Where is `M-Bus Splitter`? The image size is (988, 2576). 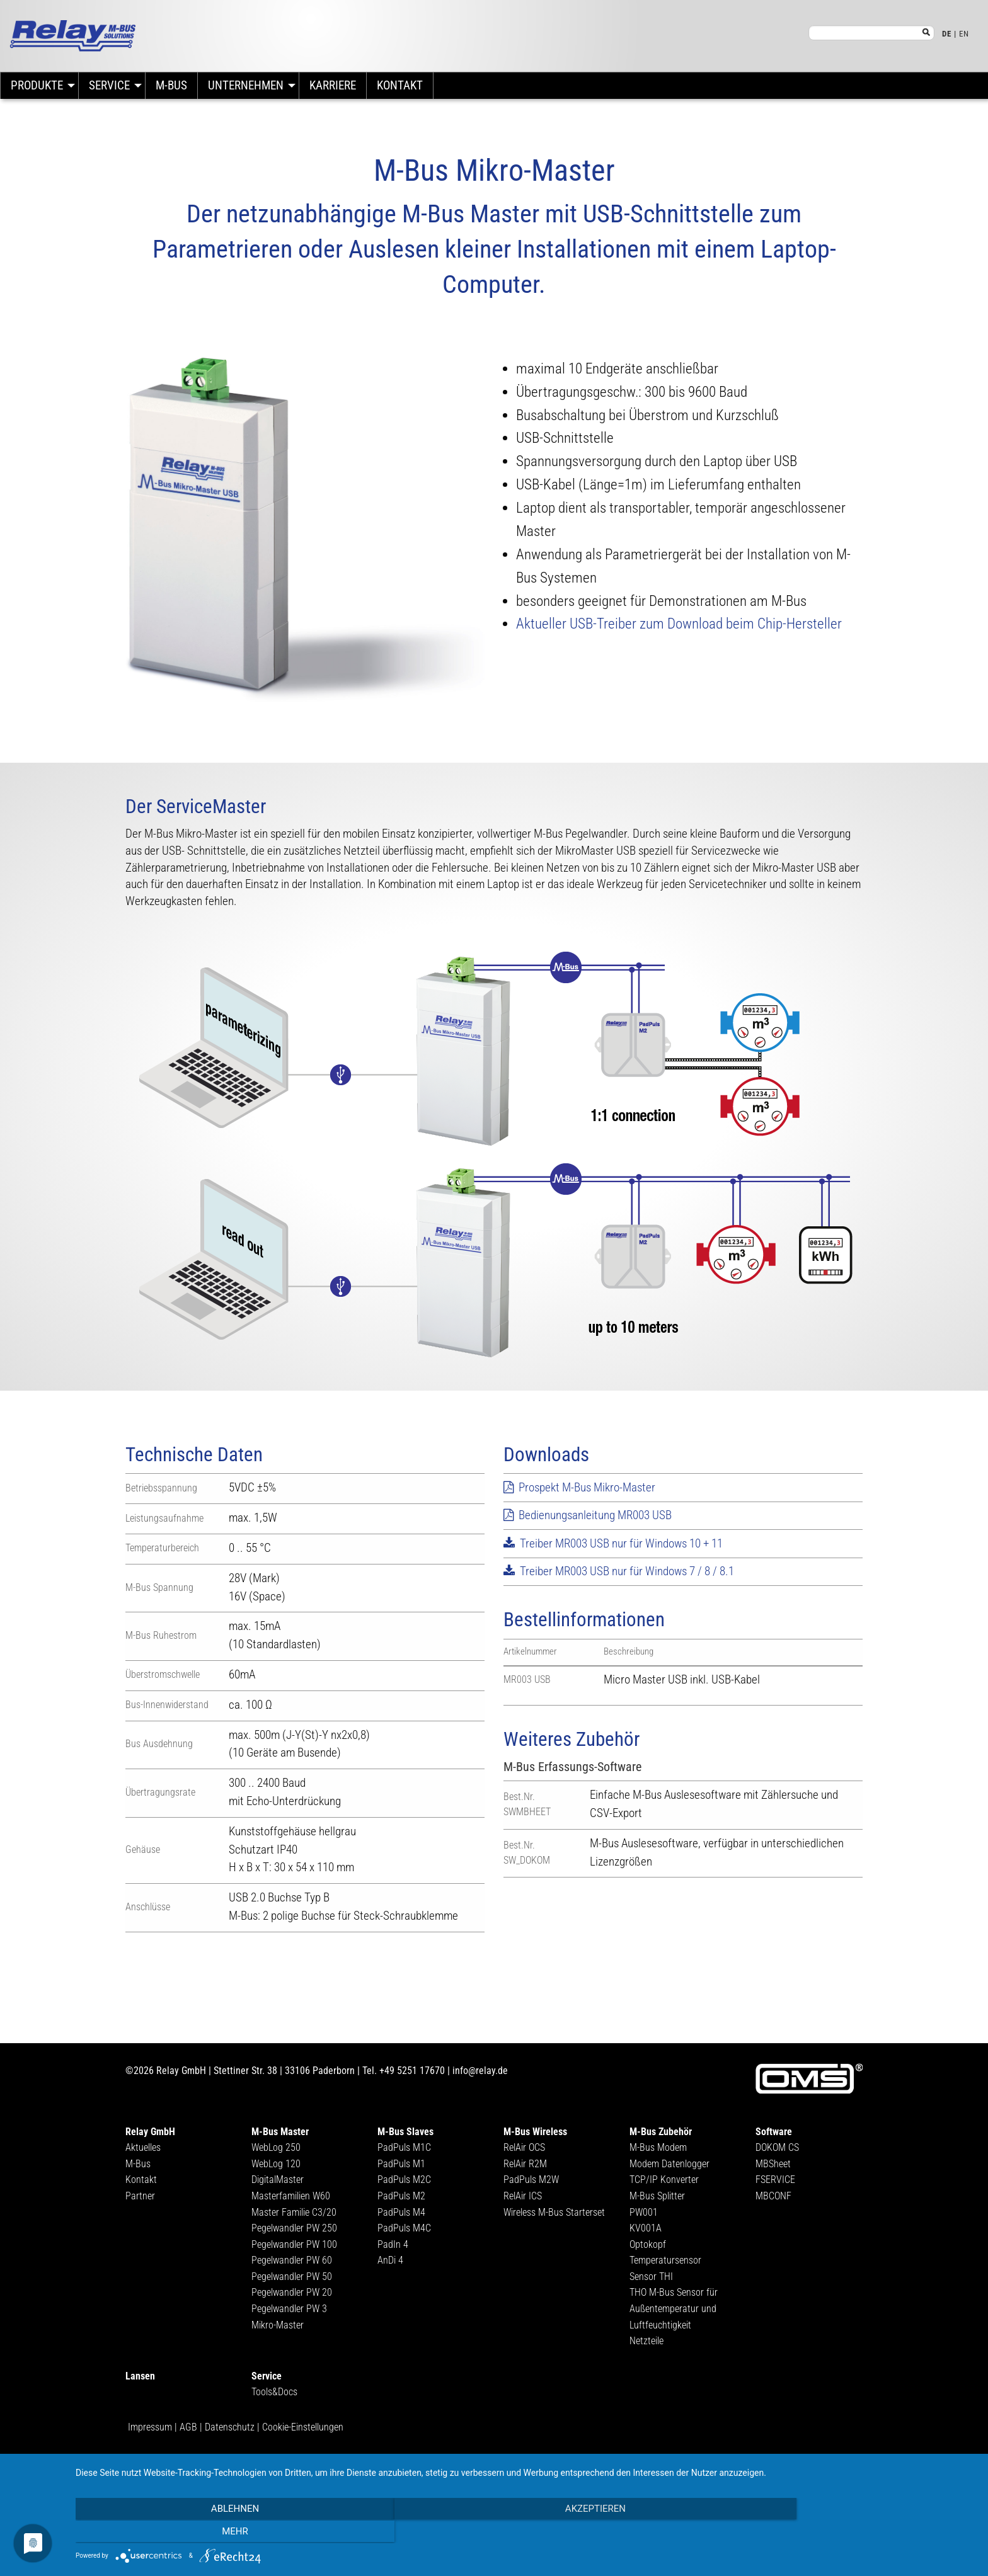 M-Bus Splitter is located at coordinates (657, 2196).